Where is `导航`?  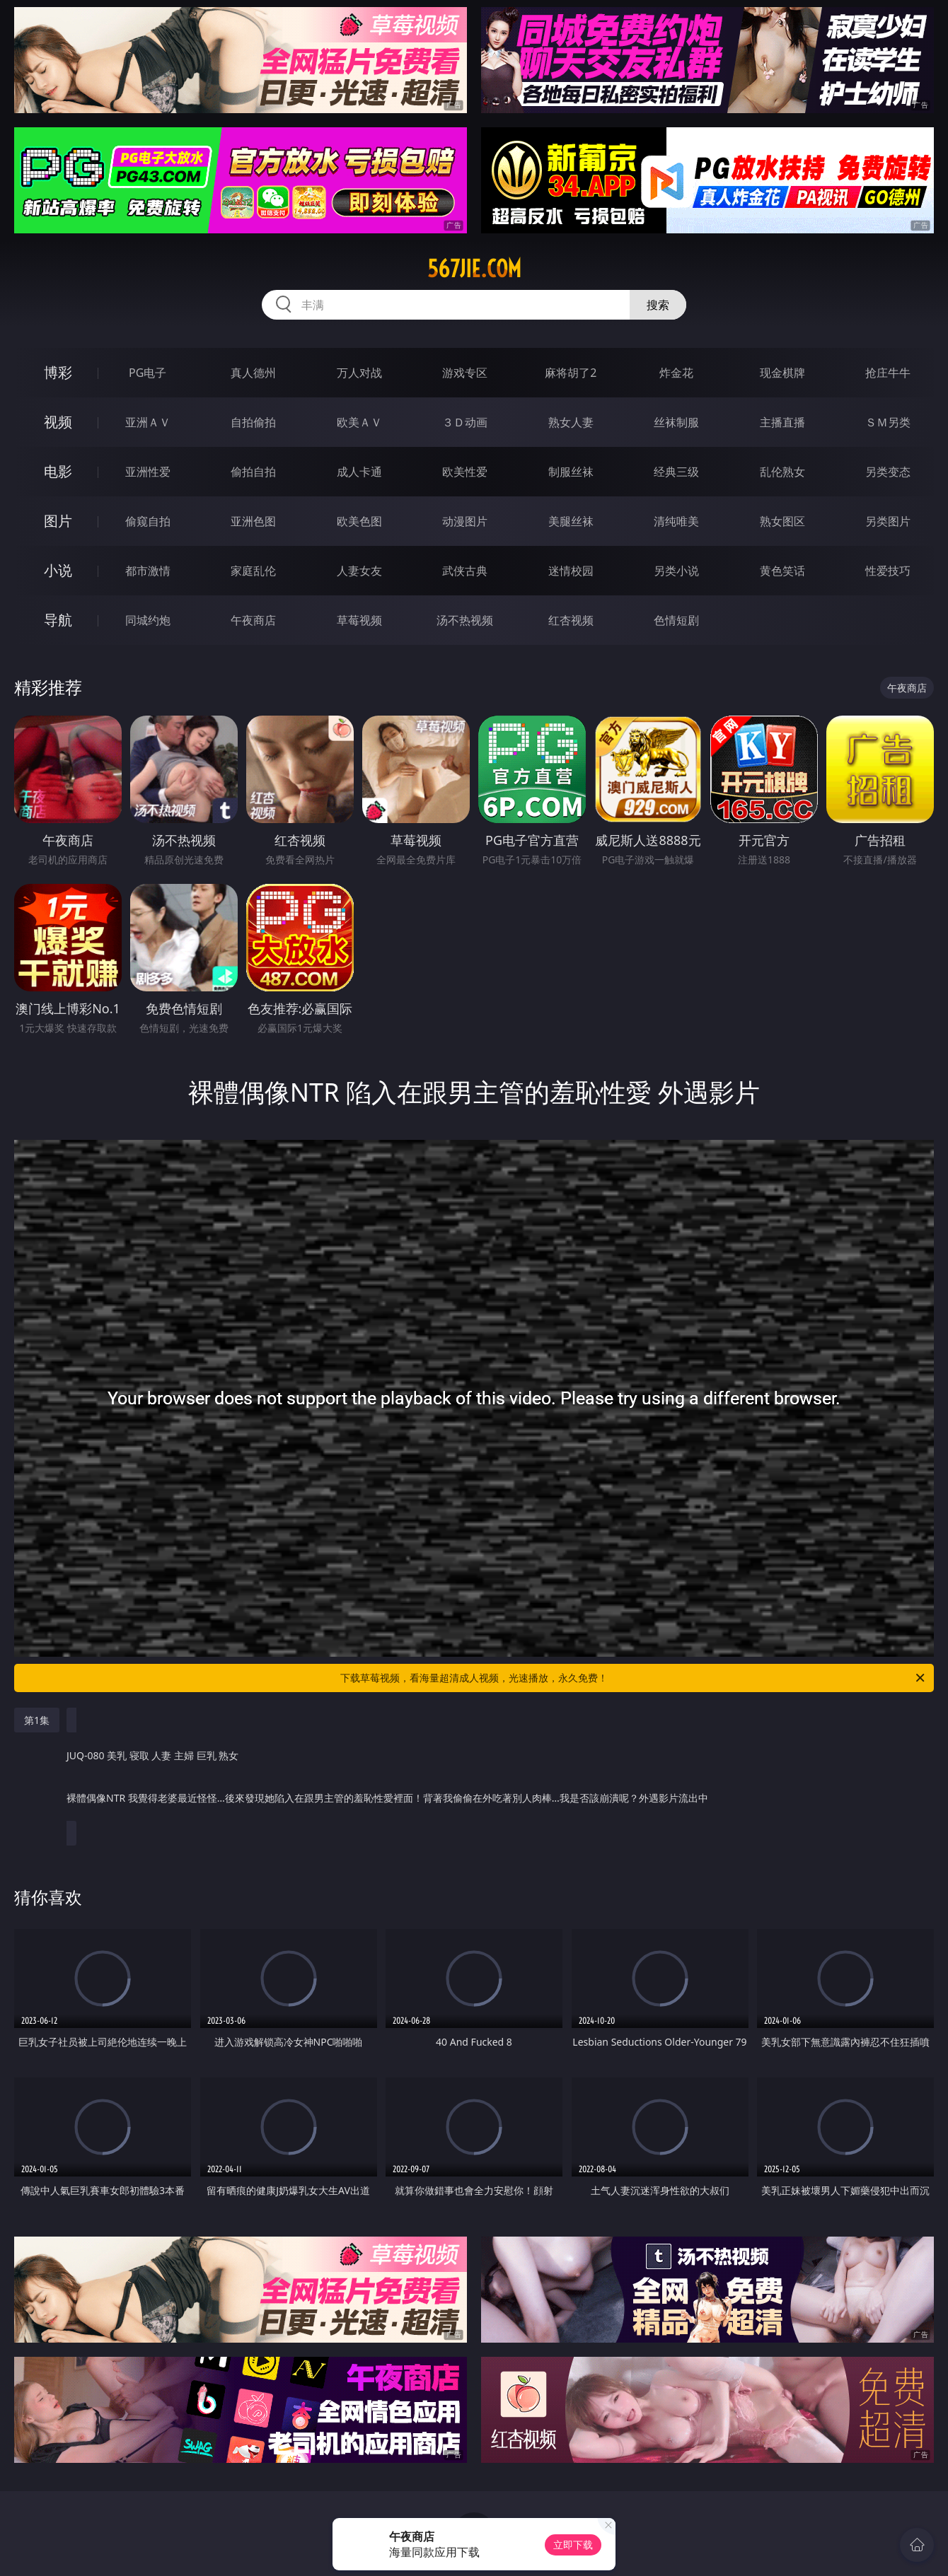 导航 is located at coordinates (58, 619).